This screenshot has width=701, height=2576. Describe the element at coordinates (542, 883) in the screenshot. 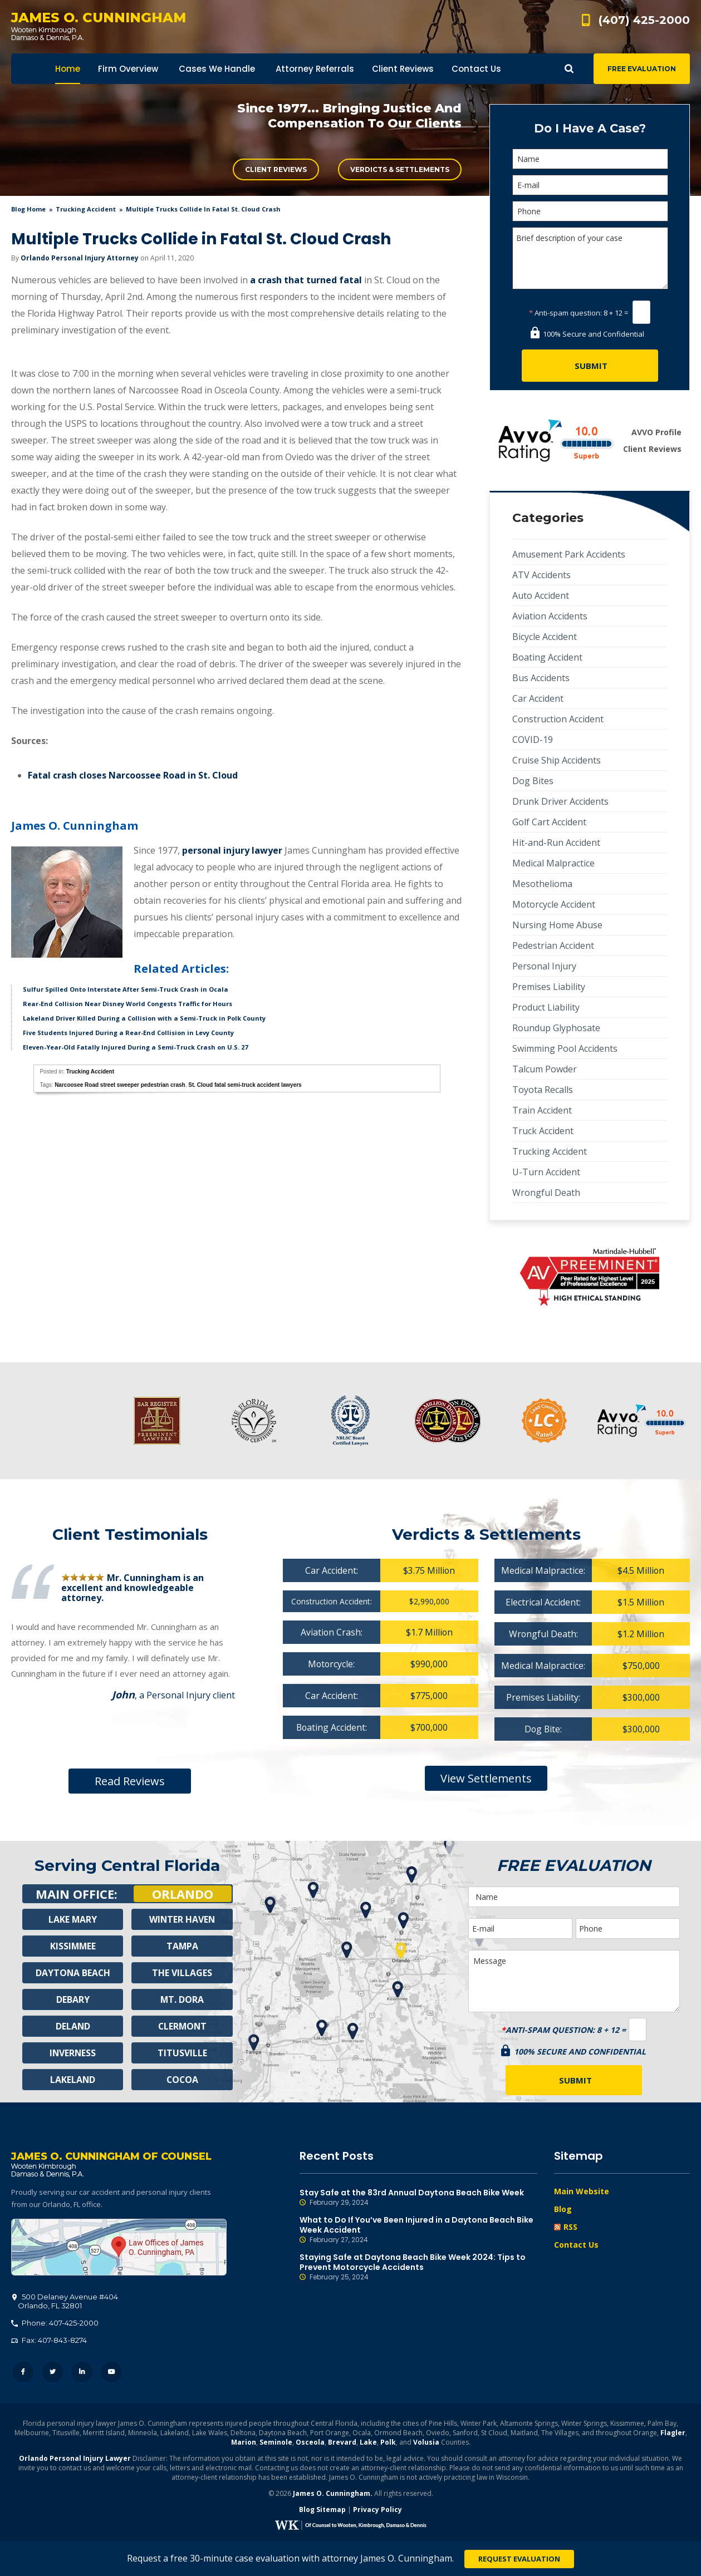

I see `Mesothelioma` at that location.